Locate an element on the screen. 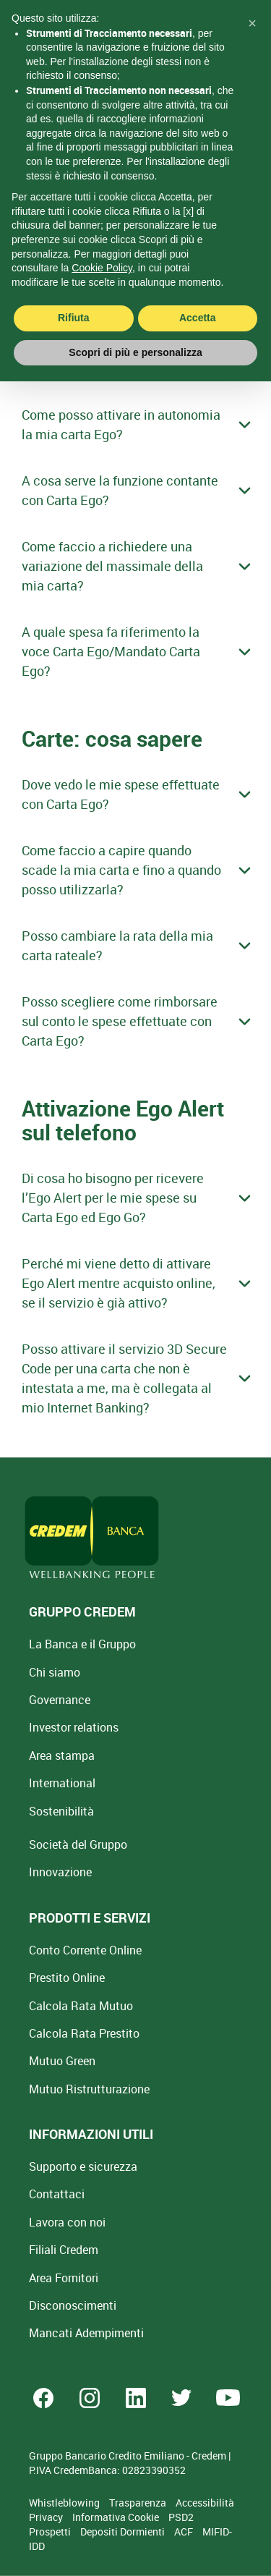  Governance is located at coordinates (59, 1700).